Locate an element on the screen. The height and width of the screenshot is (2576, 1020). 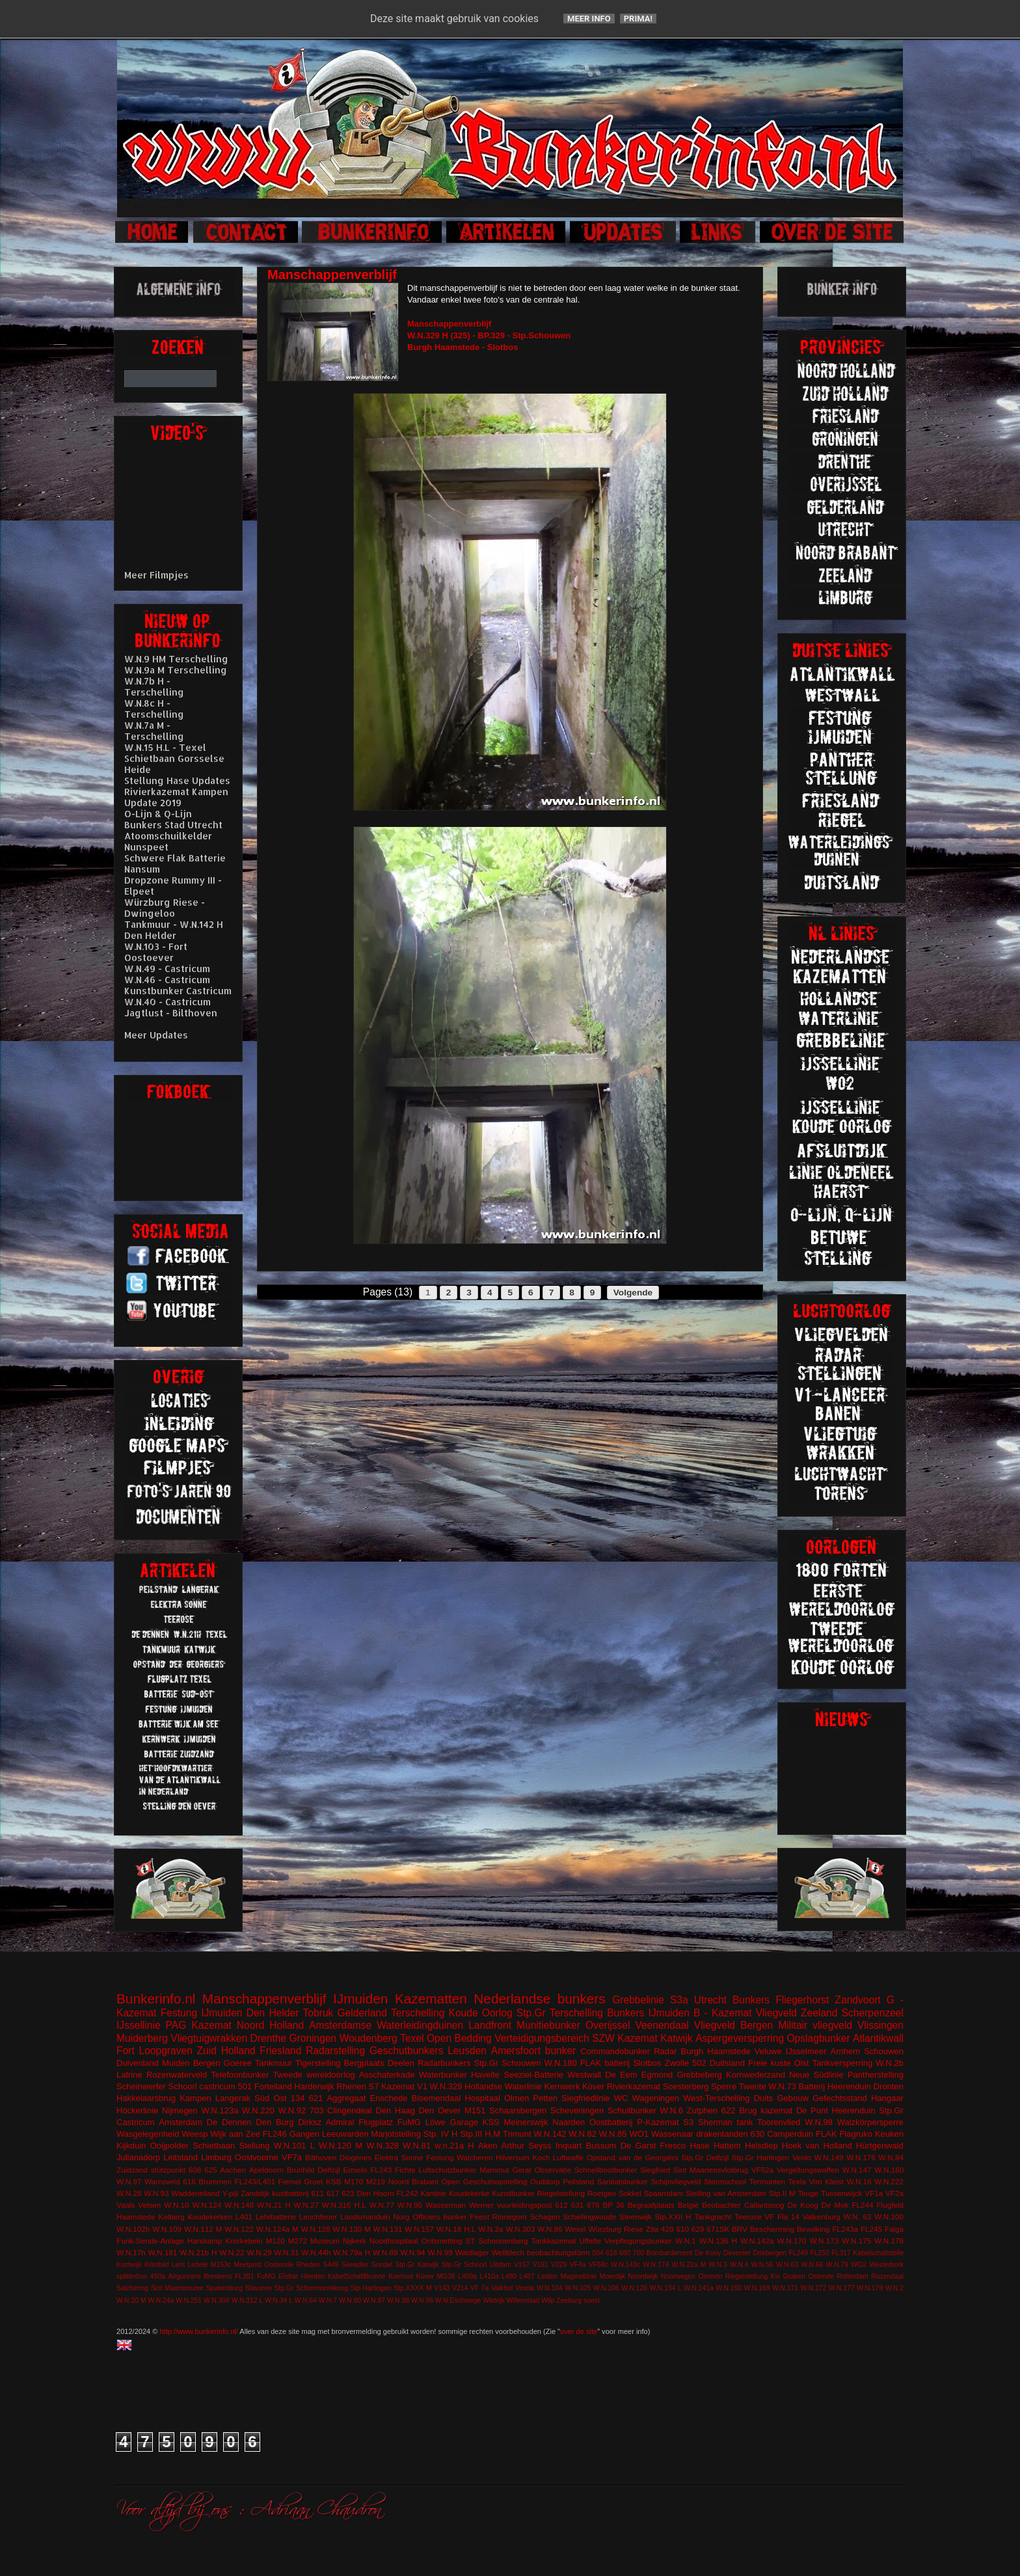
Groet is located at coordinates (313, 2181).